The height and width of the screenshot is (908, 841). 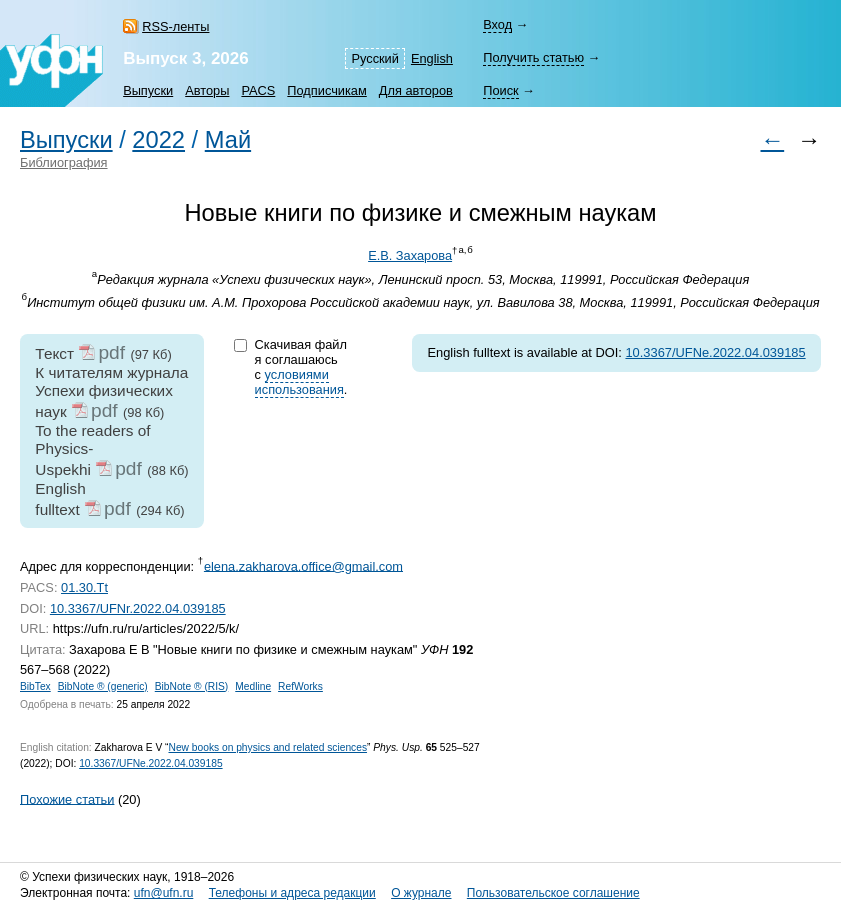 I want to click on Похожие статьи, so click(x=67, y=798).